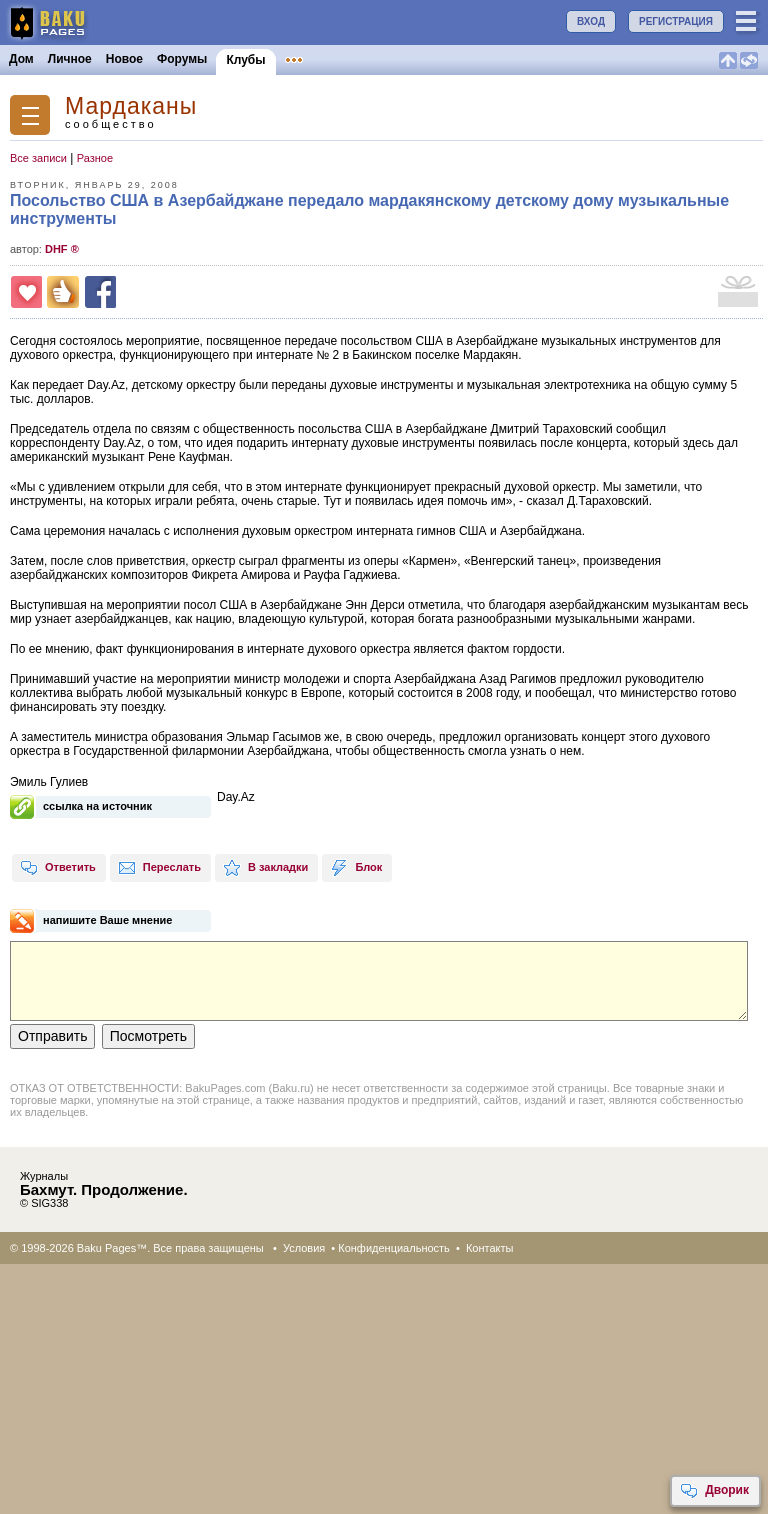 The height and width of the screenshot is (1514, 768). I want to click on Конфиденциальность, so click(394, 1248).